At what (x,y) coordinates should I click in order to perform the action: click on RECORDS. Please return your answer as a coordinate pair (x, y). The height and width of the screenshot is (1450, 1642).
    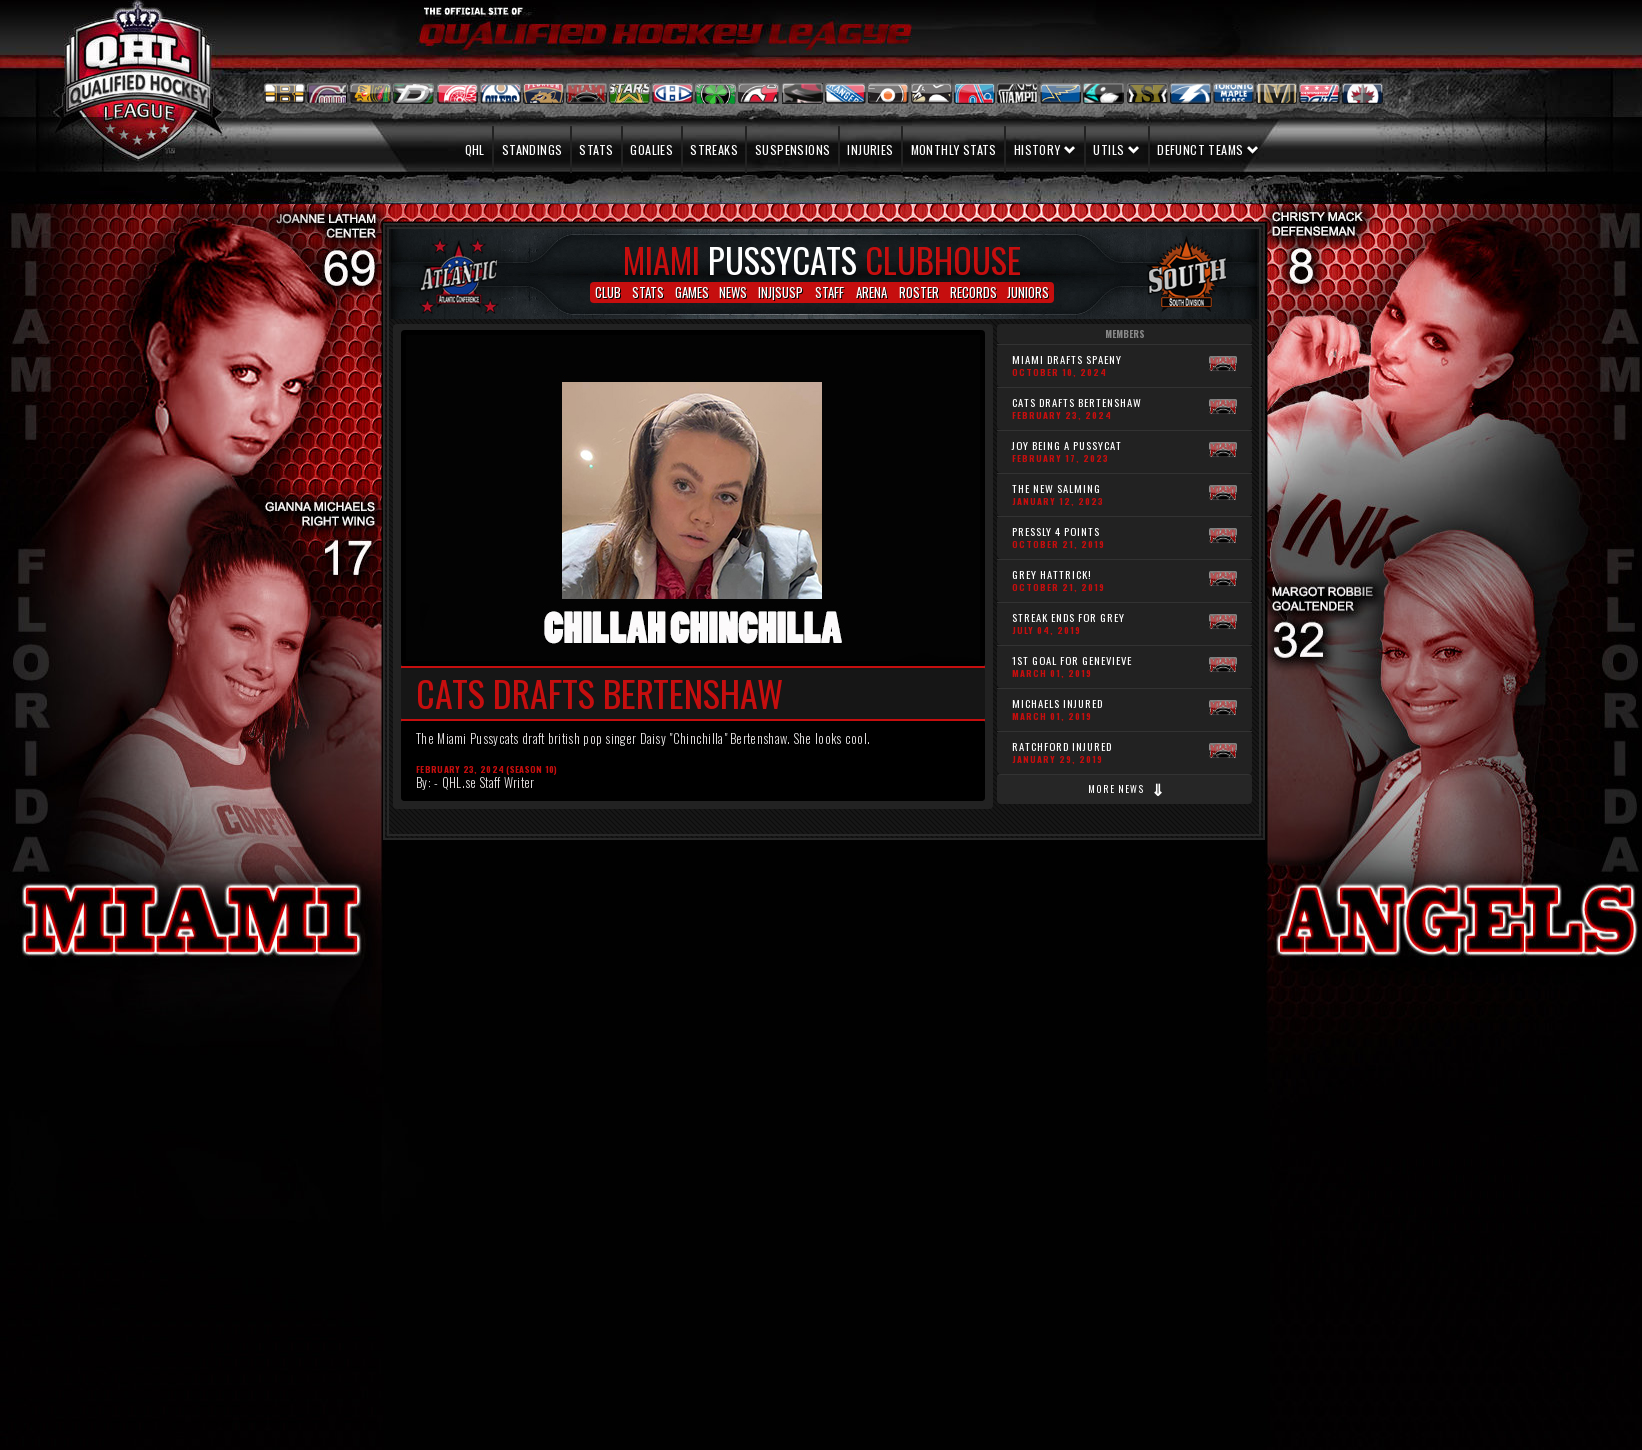
    Looking at the image, I should click on (973, 292).